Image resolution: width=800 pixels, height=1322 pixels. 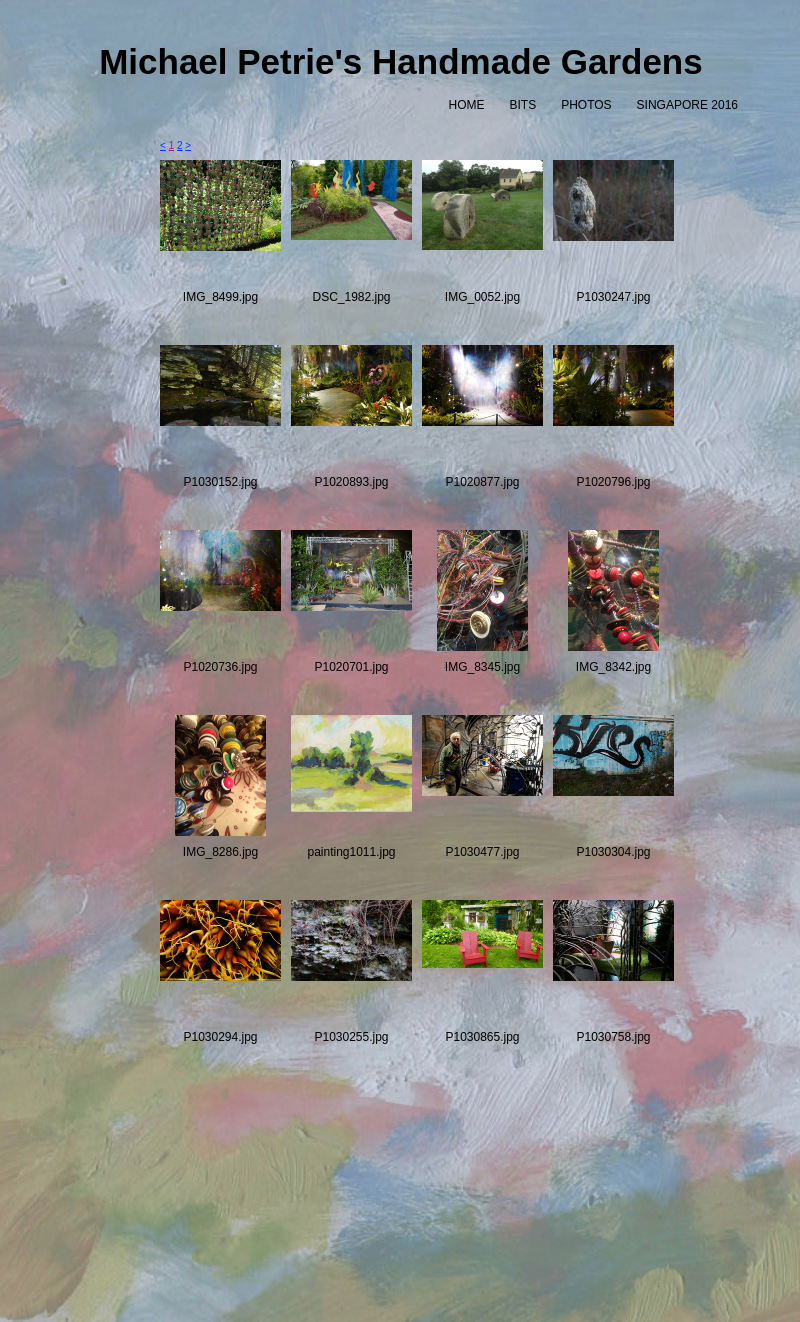 What do you see at coordinates (522, 105) in the screenshot?
I see `BITS` at bounding box center [522, 105].